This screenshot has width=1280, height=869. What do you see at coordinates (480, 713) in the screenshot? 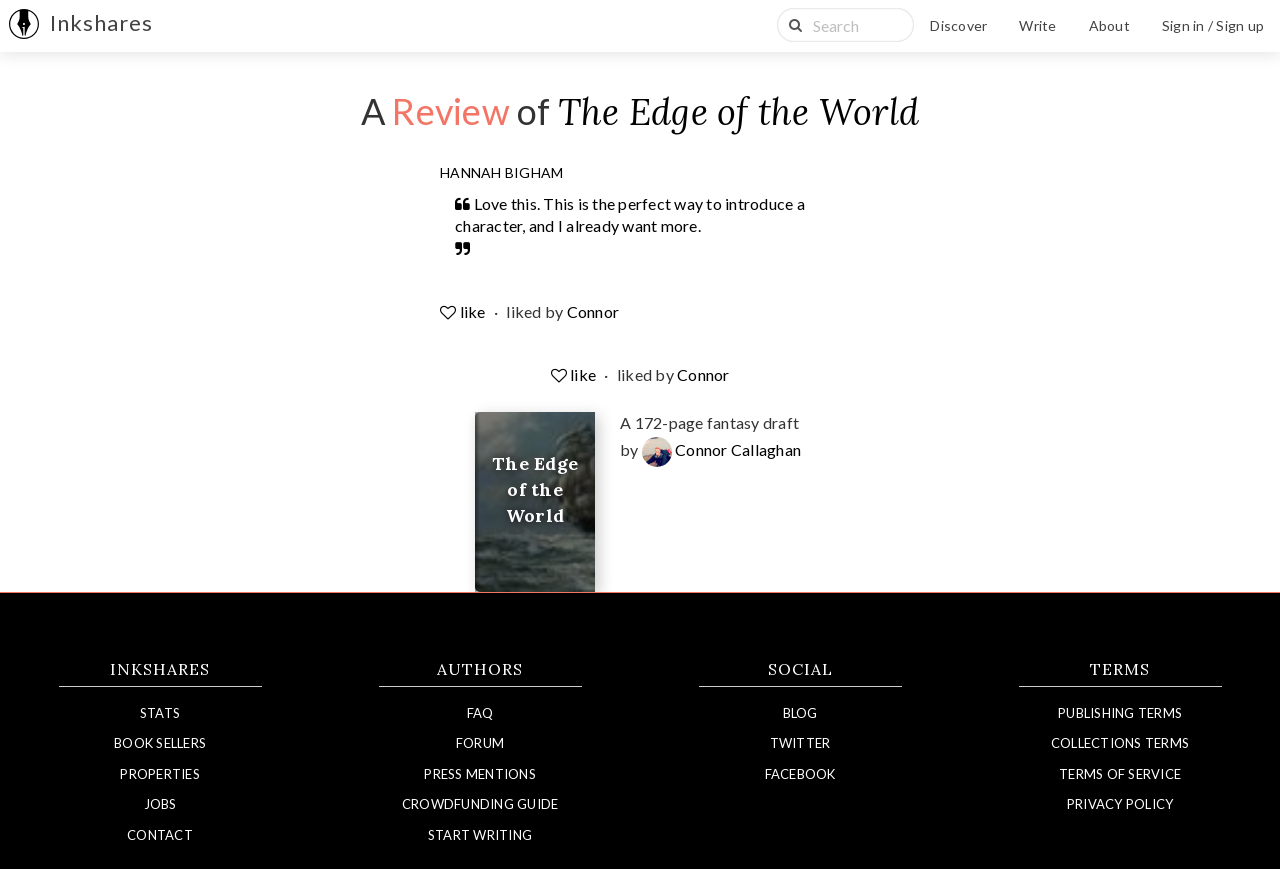
I see `FAQ` at bounding box center [480, 713].